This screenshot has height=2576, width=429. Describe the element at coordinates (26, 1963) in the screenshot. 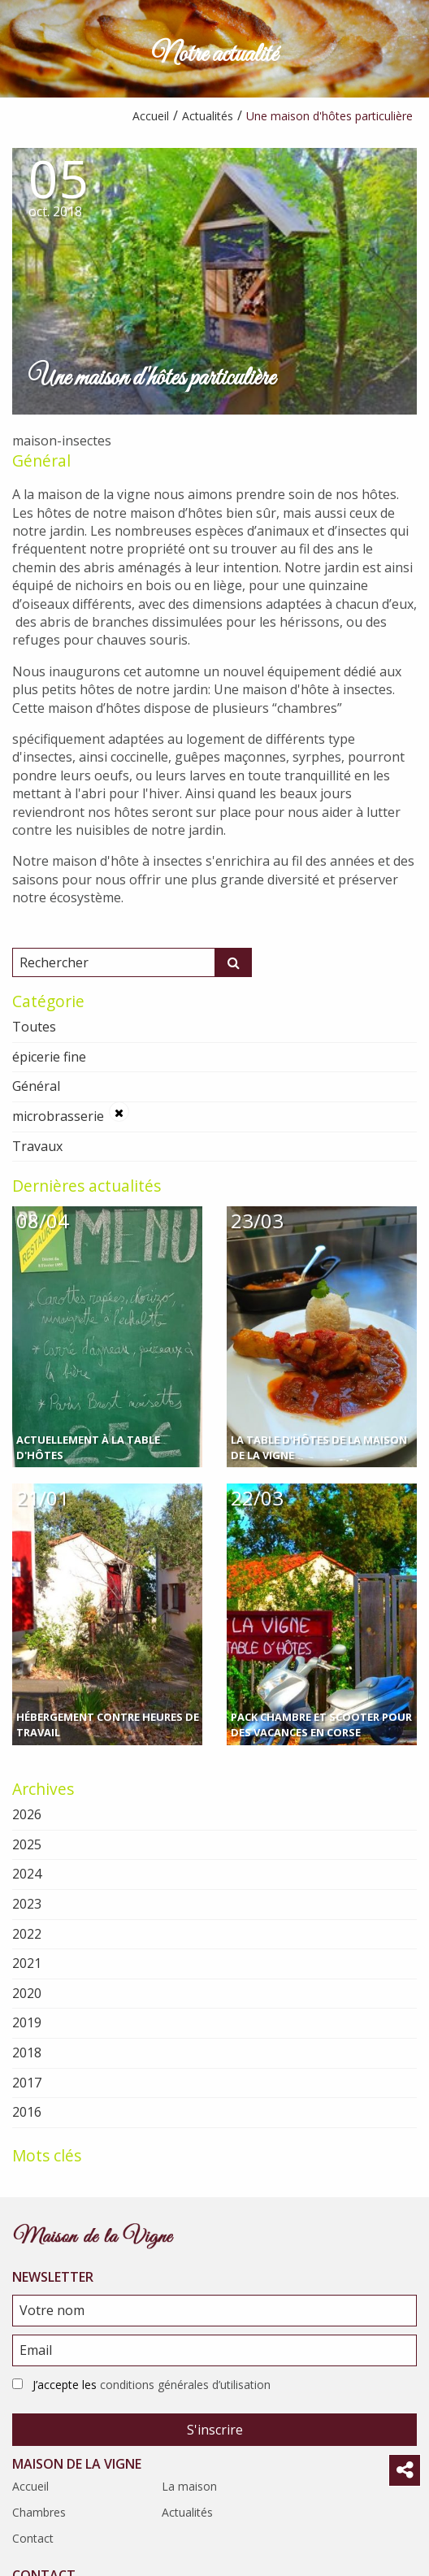

I see `2021` at that location.